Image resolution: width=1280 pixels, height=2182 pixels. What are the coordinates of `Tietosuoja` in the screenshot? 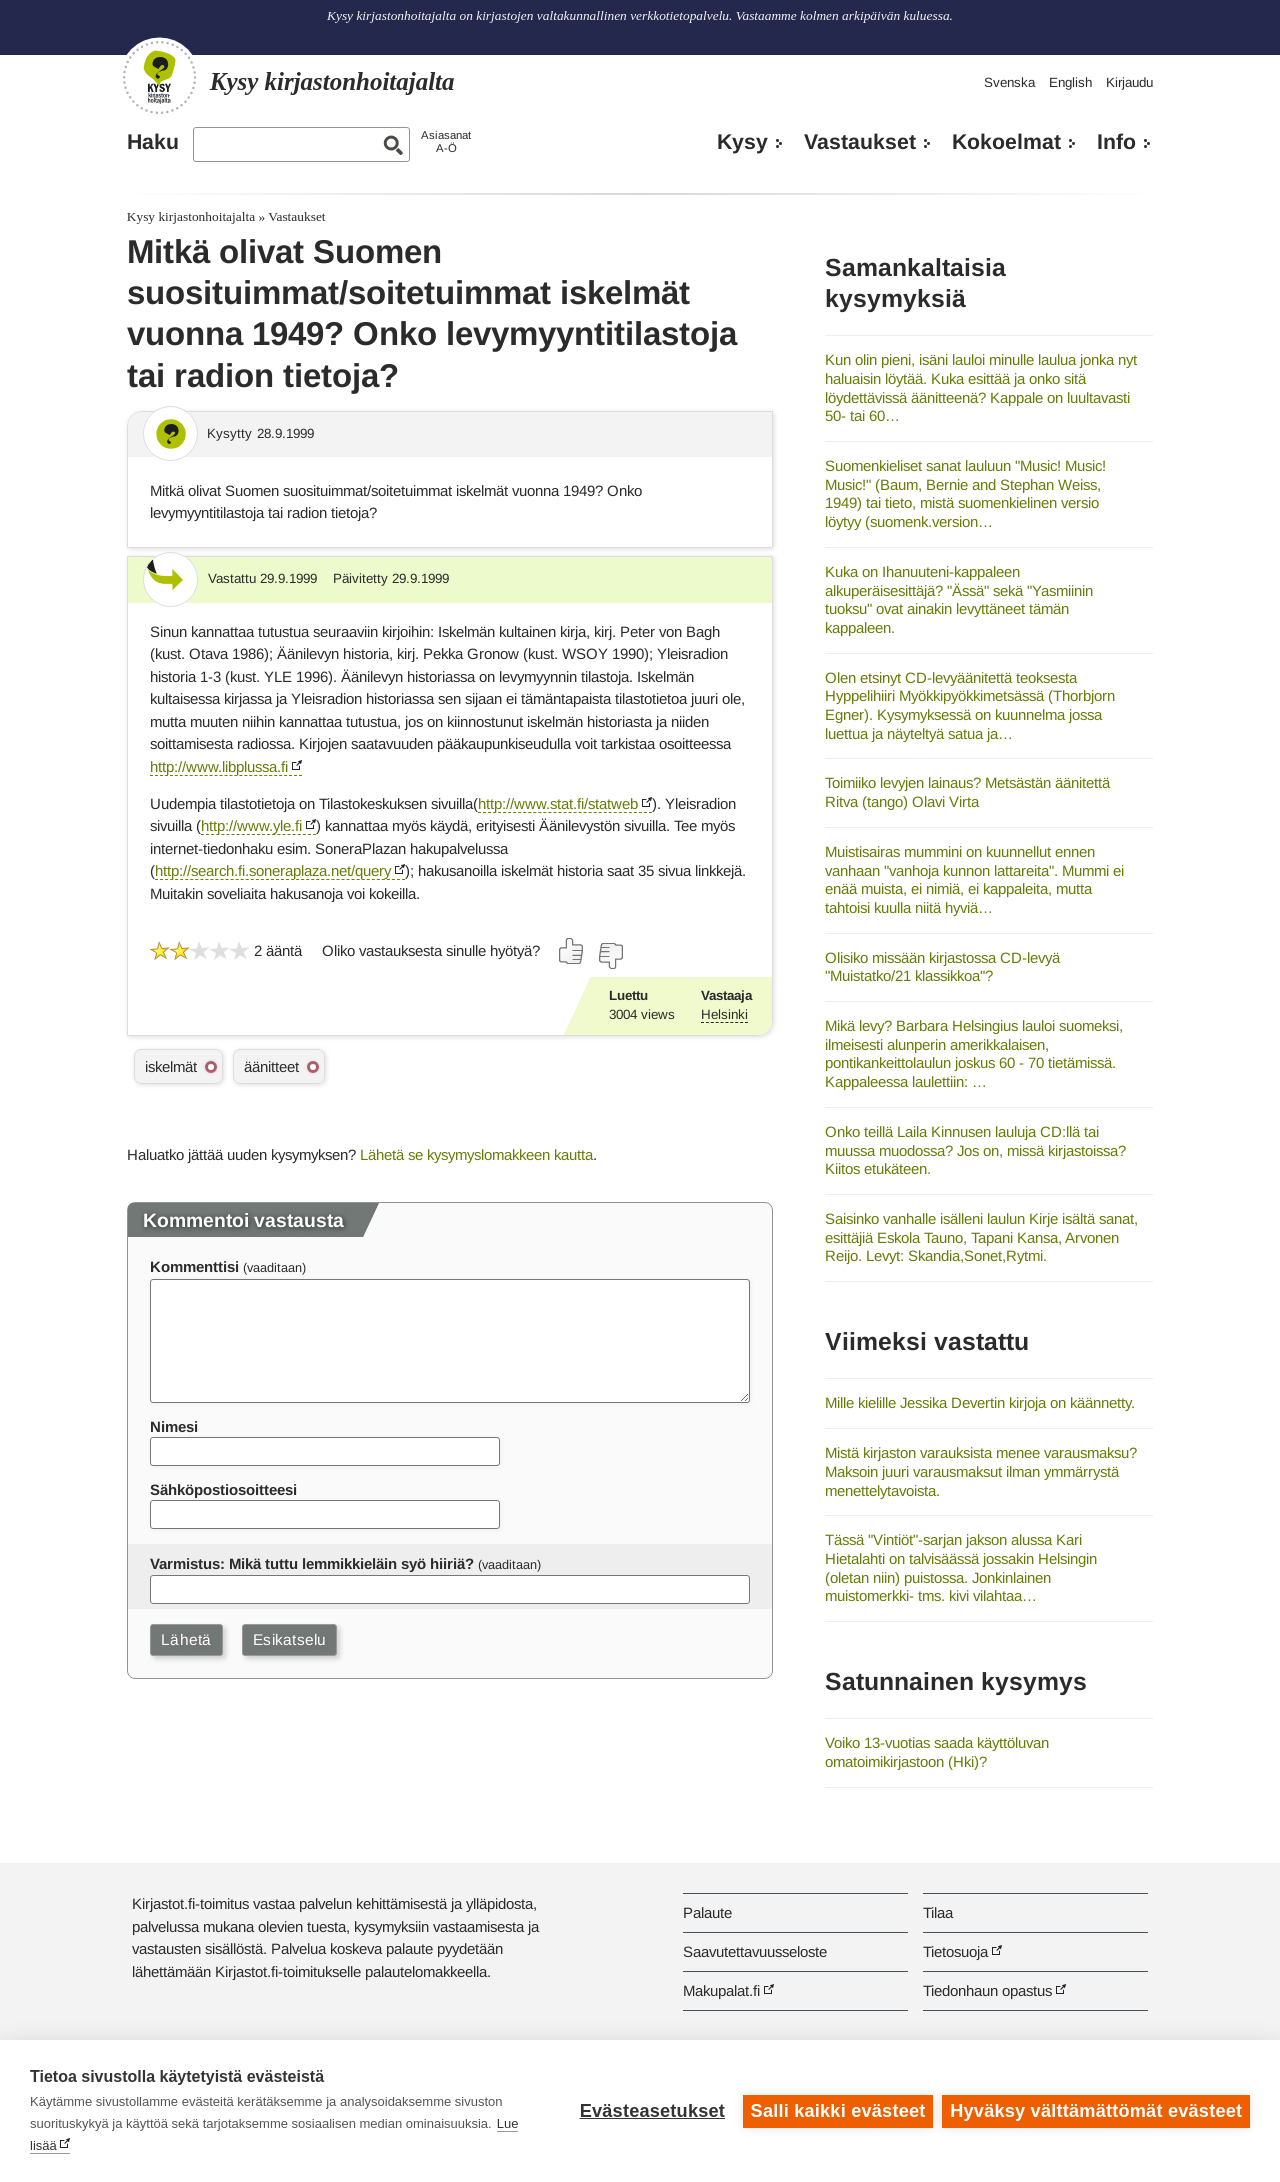 It's located at (955, 1951).